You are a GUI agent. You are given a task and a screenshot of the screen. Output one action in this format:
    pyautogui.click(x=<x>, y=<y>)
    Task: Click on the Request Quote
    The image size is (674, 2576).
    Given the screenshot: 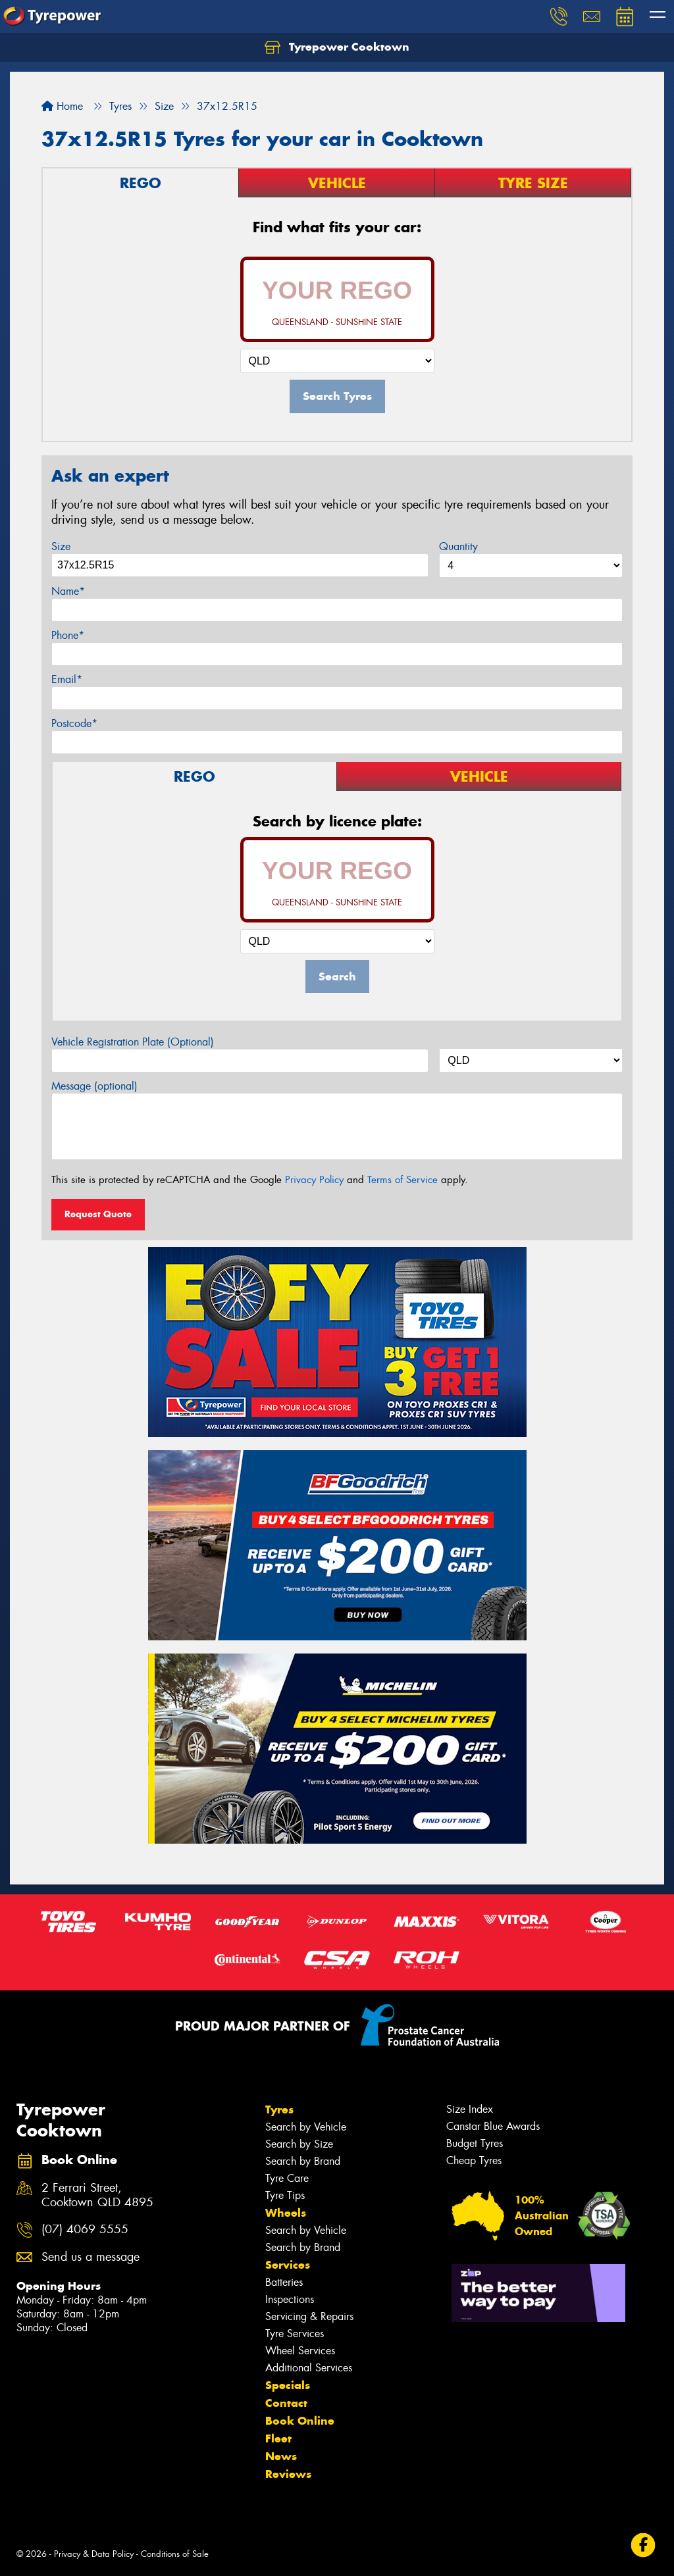 What is the action you would take?
    pyautogui.click(x=98, y=1214)
    